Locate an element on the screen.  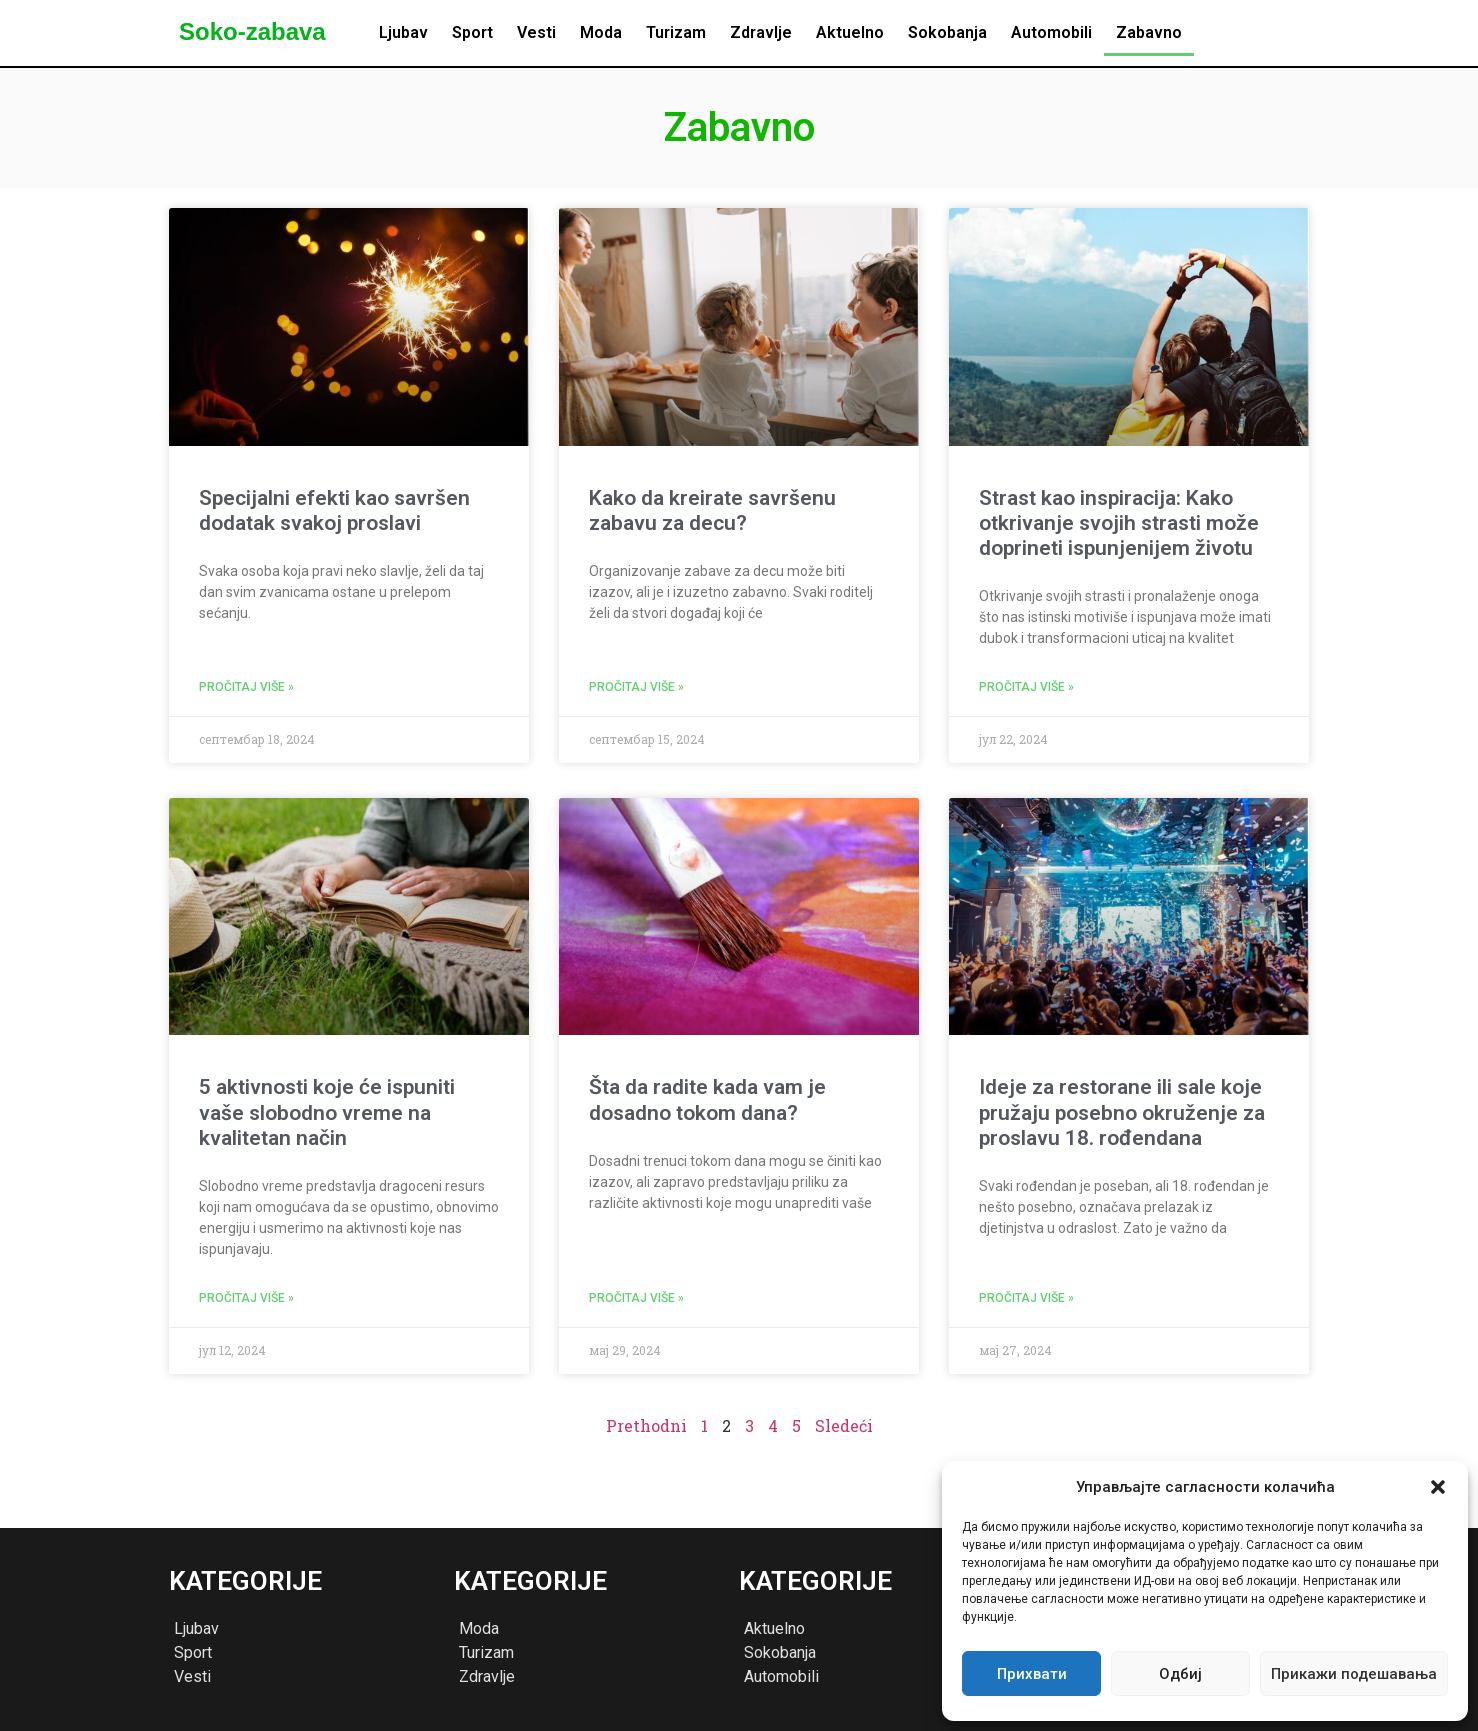
Kako da kreirate savršenu zabavu za decu? is located at coordinates (712, 510).